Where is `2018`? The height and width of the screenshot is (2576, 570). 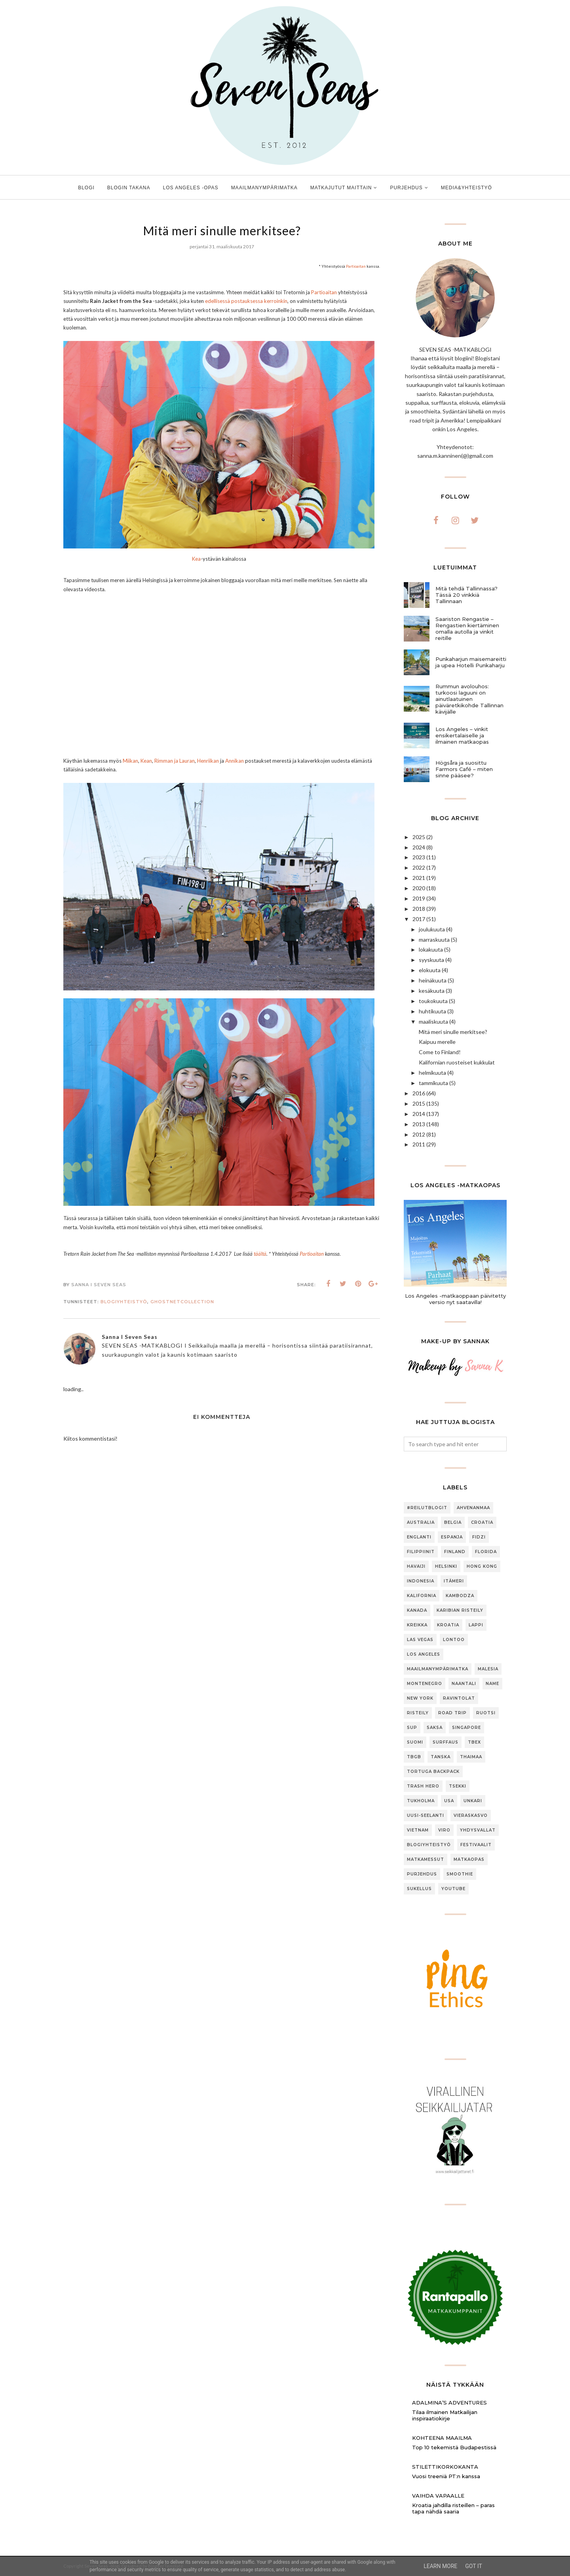
2018 is located at coordinates (418, 908).